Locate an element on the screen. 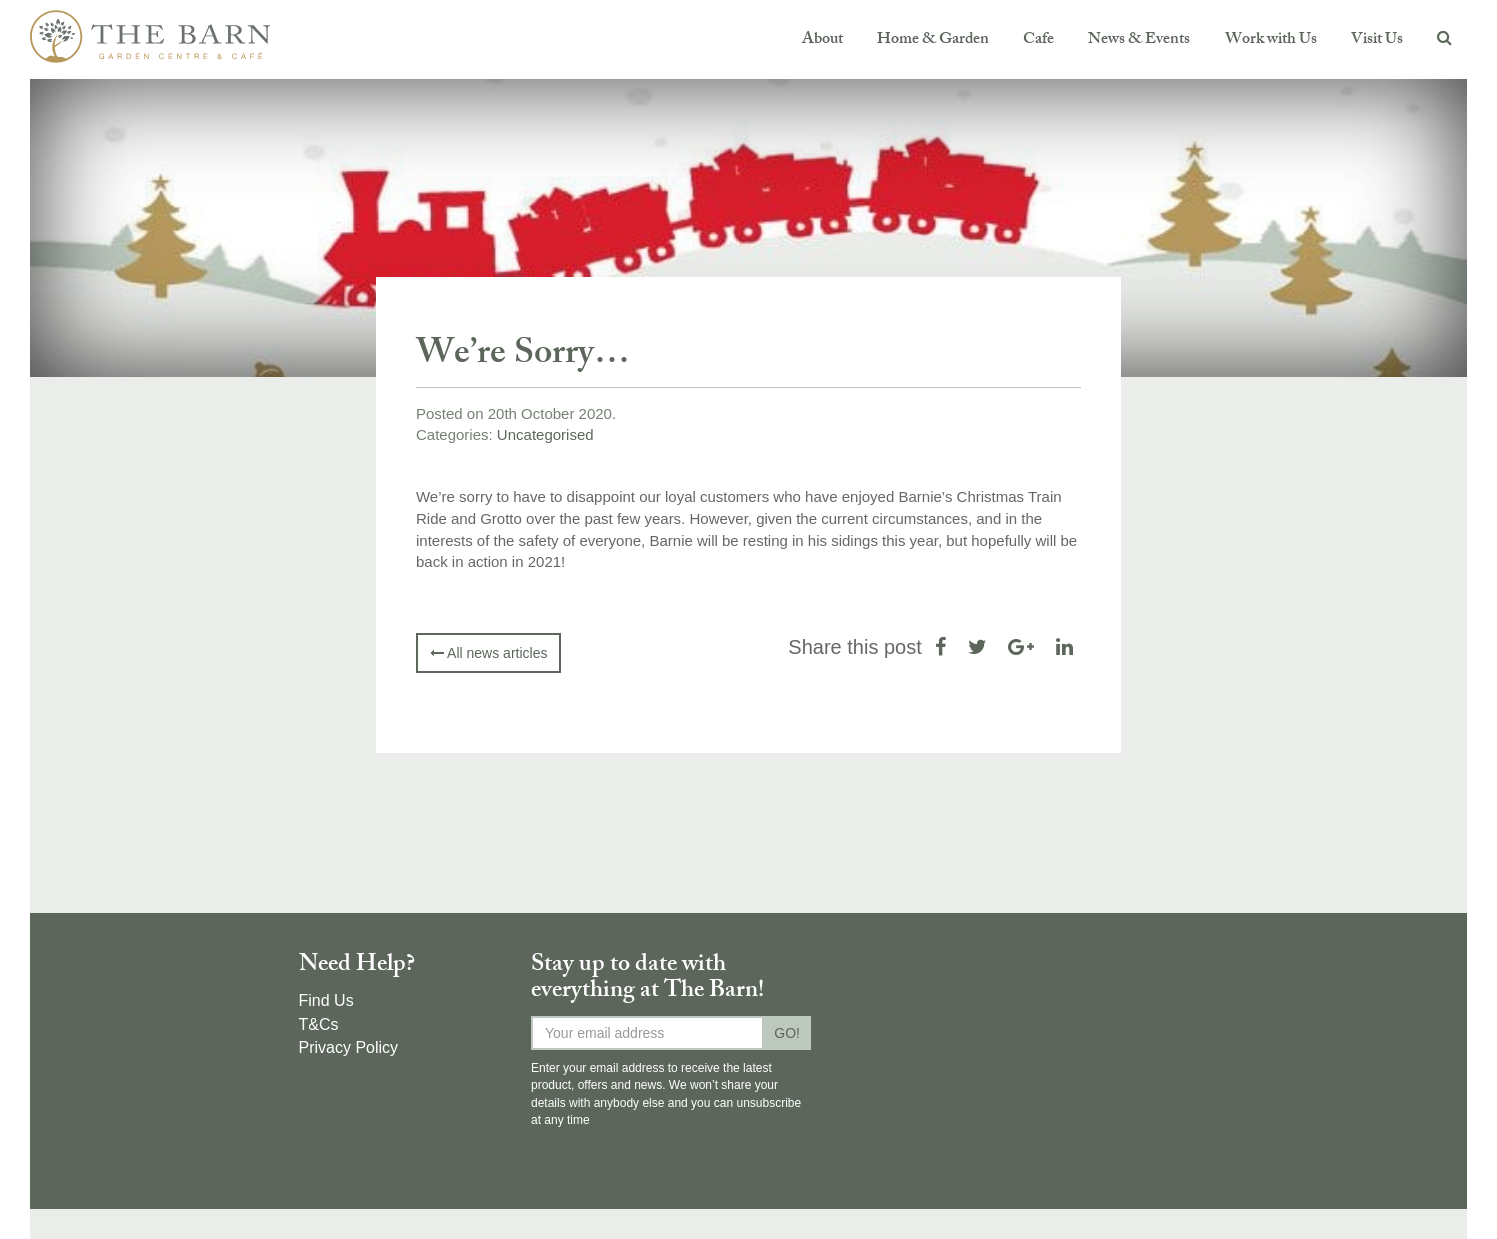 The height and width of the screenshot is (1239, 1497). Visit Us is located at coordinates (1377, 40).